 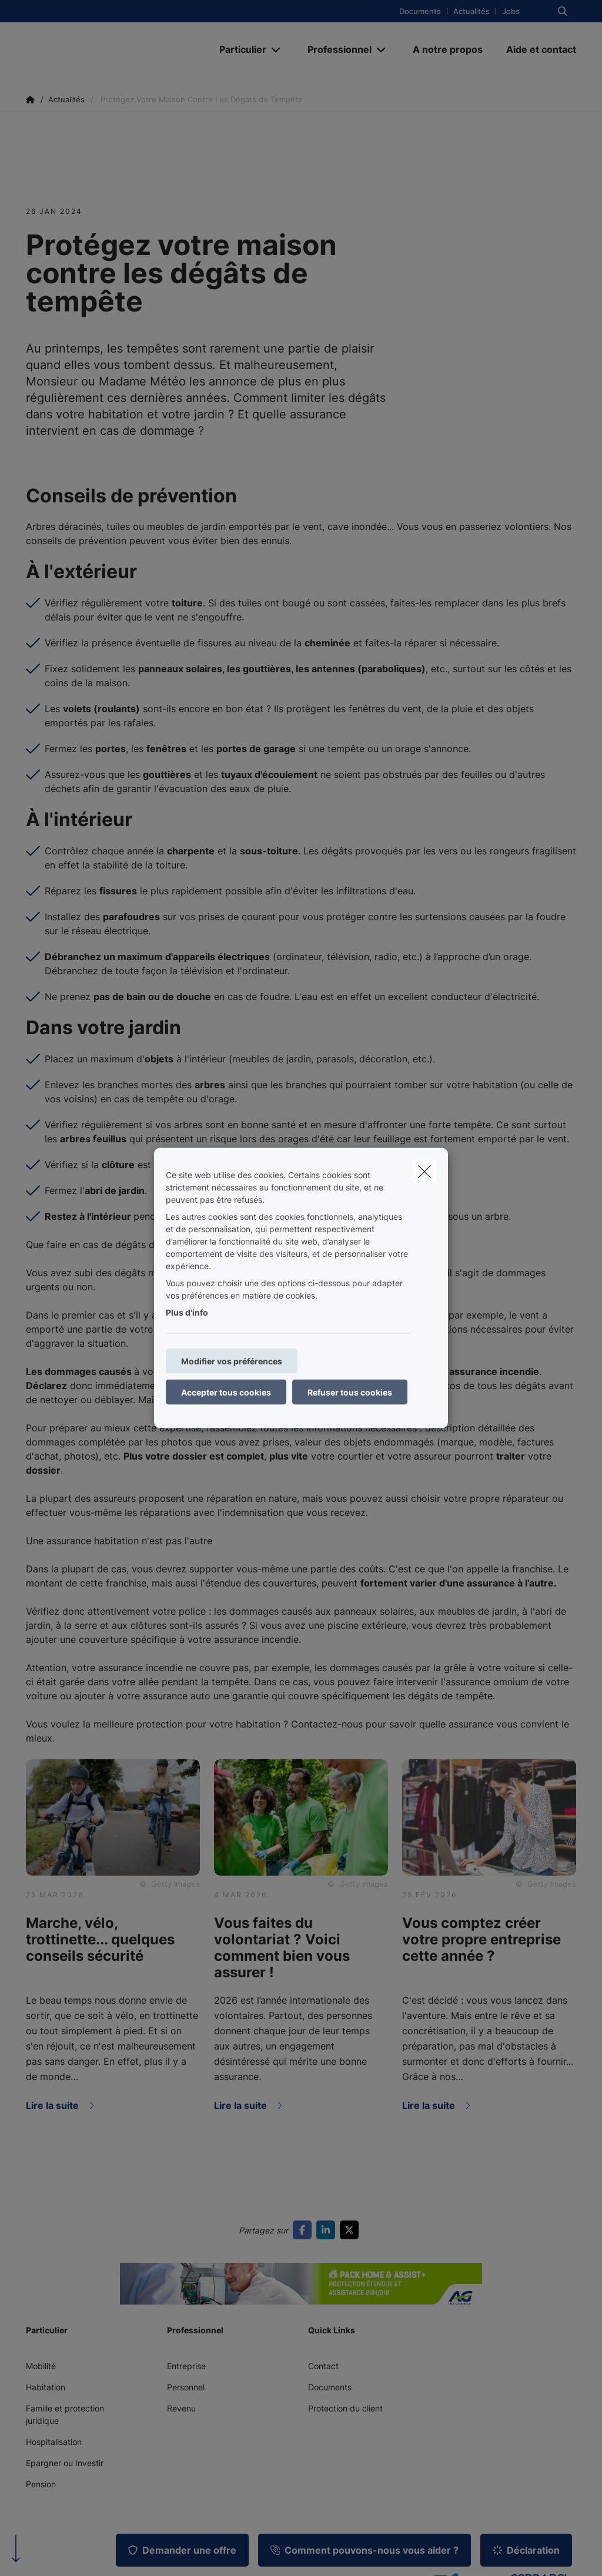 I want to click on Pension, so click(x=41, y=2484).